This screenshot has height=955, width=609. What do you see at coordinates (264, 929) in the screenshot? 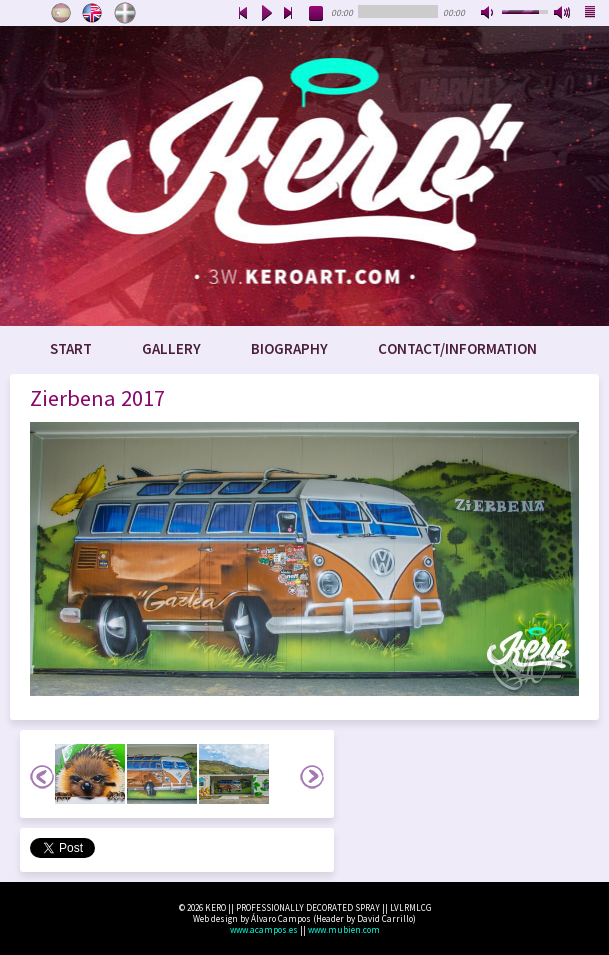
I see `www.acampos.es` at bounding box center [264, 929].